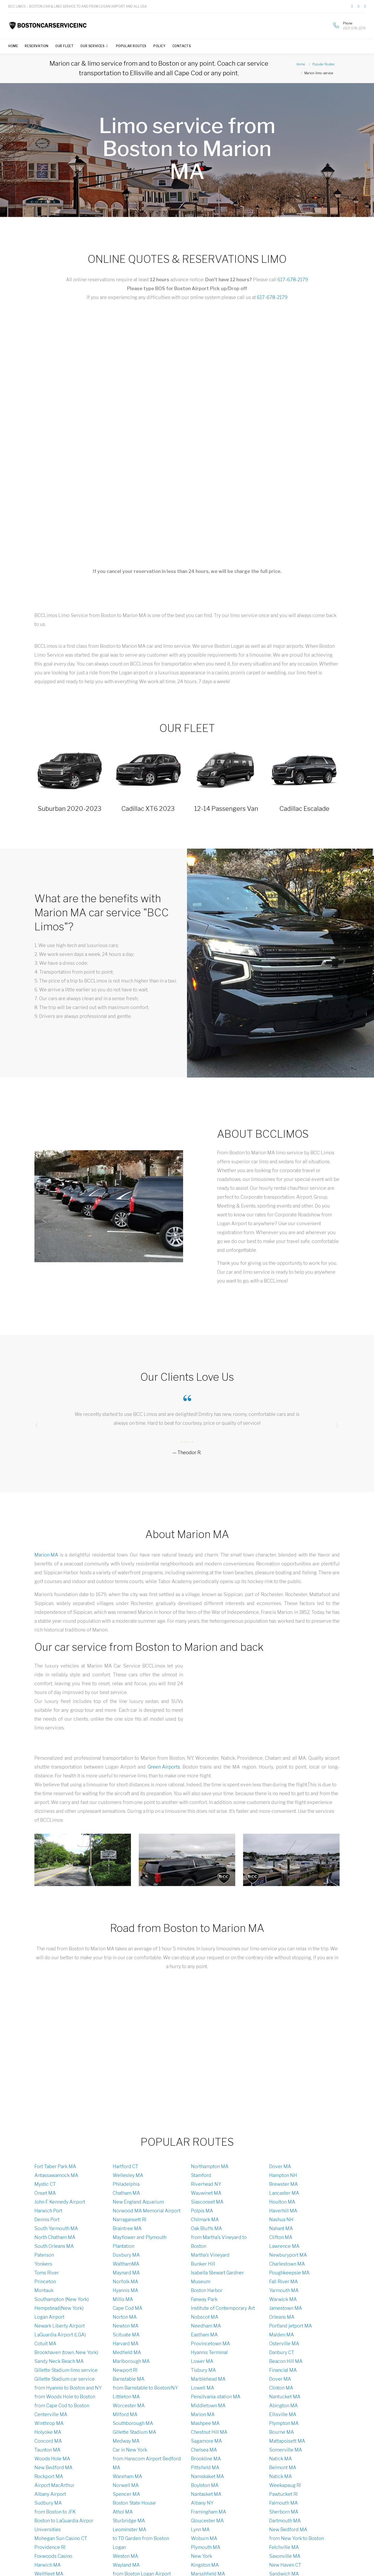 Image resolution: width=374 pixels, height=2576 pixels. I want to click on Falmouth MA, so click(283, 2503).